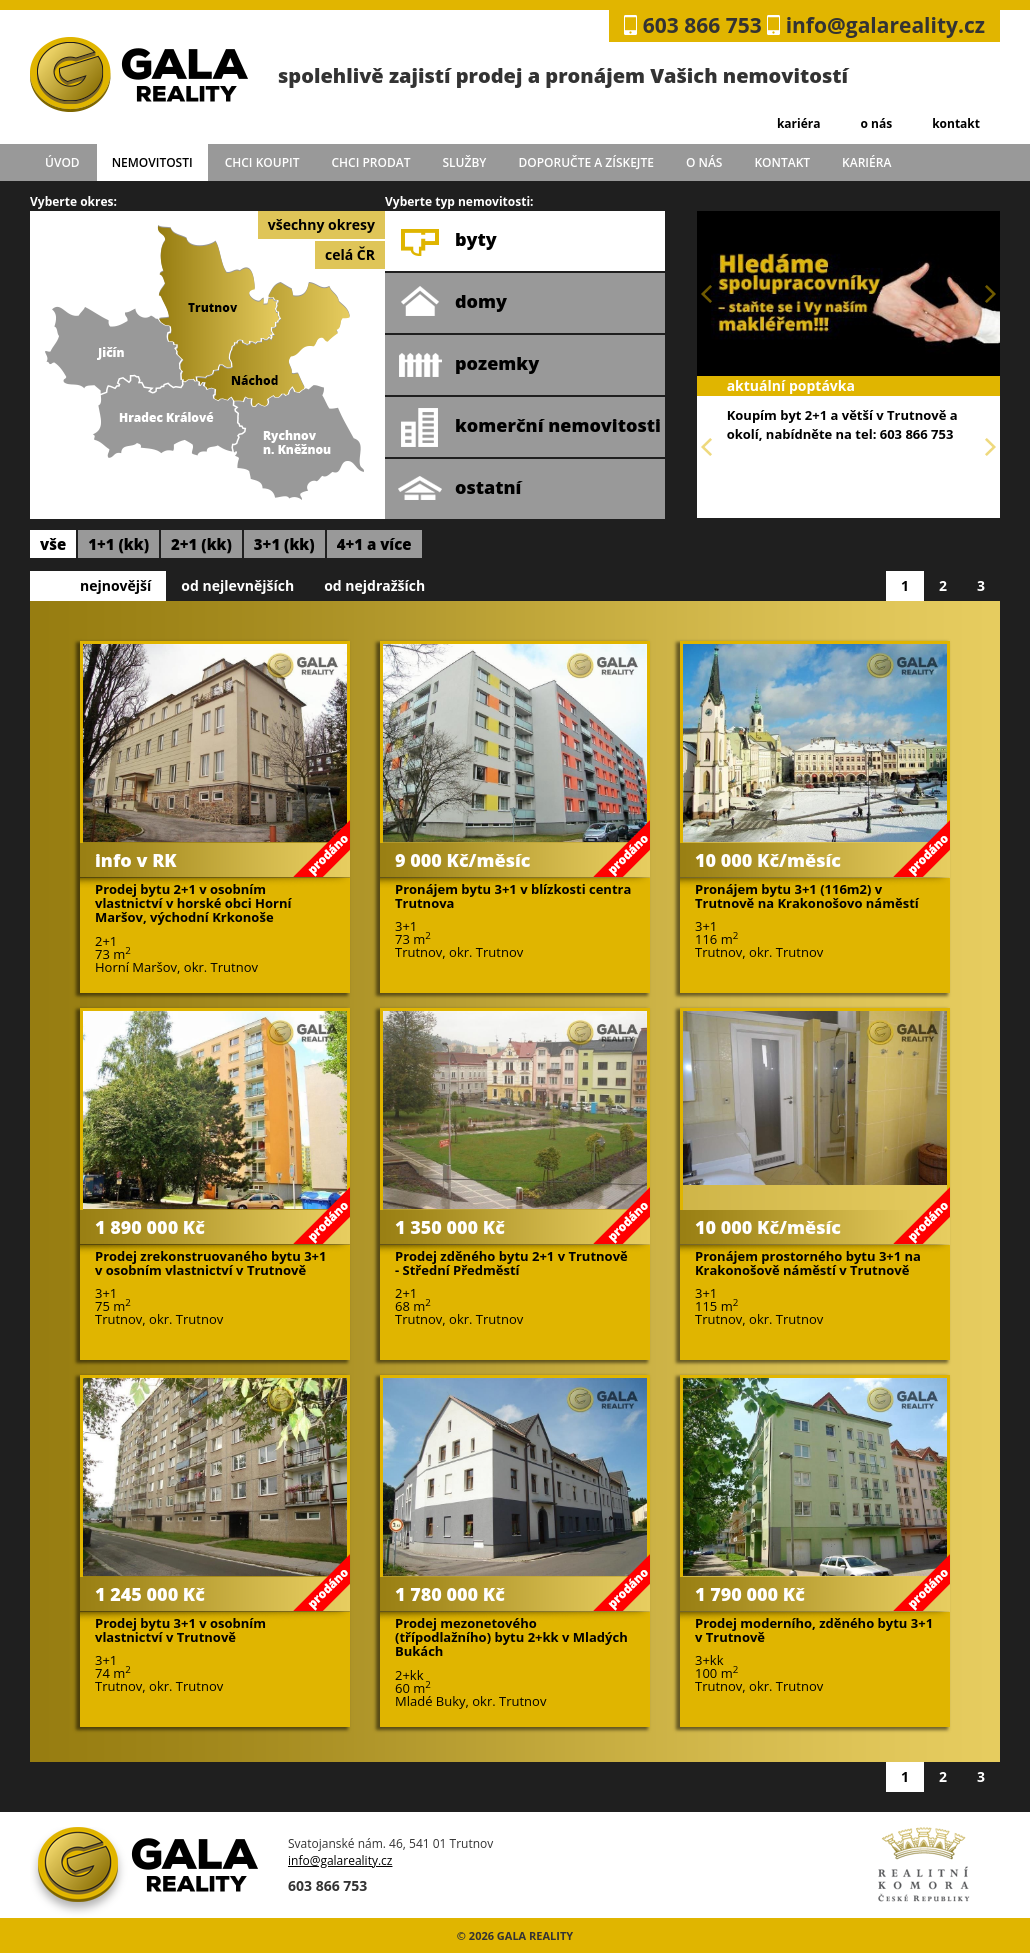  I want to click on od nejlevnějších, so click(237, 585).